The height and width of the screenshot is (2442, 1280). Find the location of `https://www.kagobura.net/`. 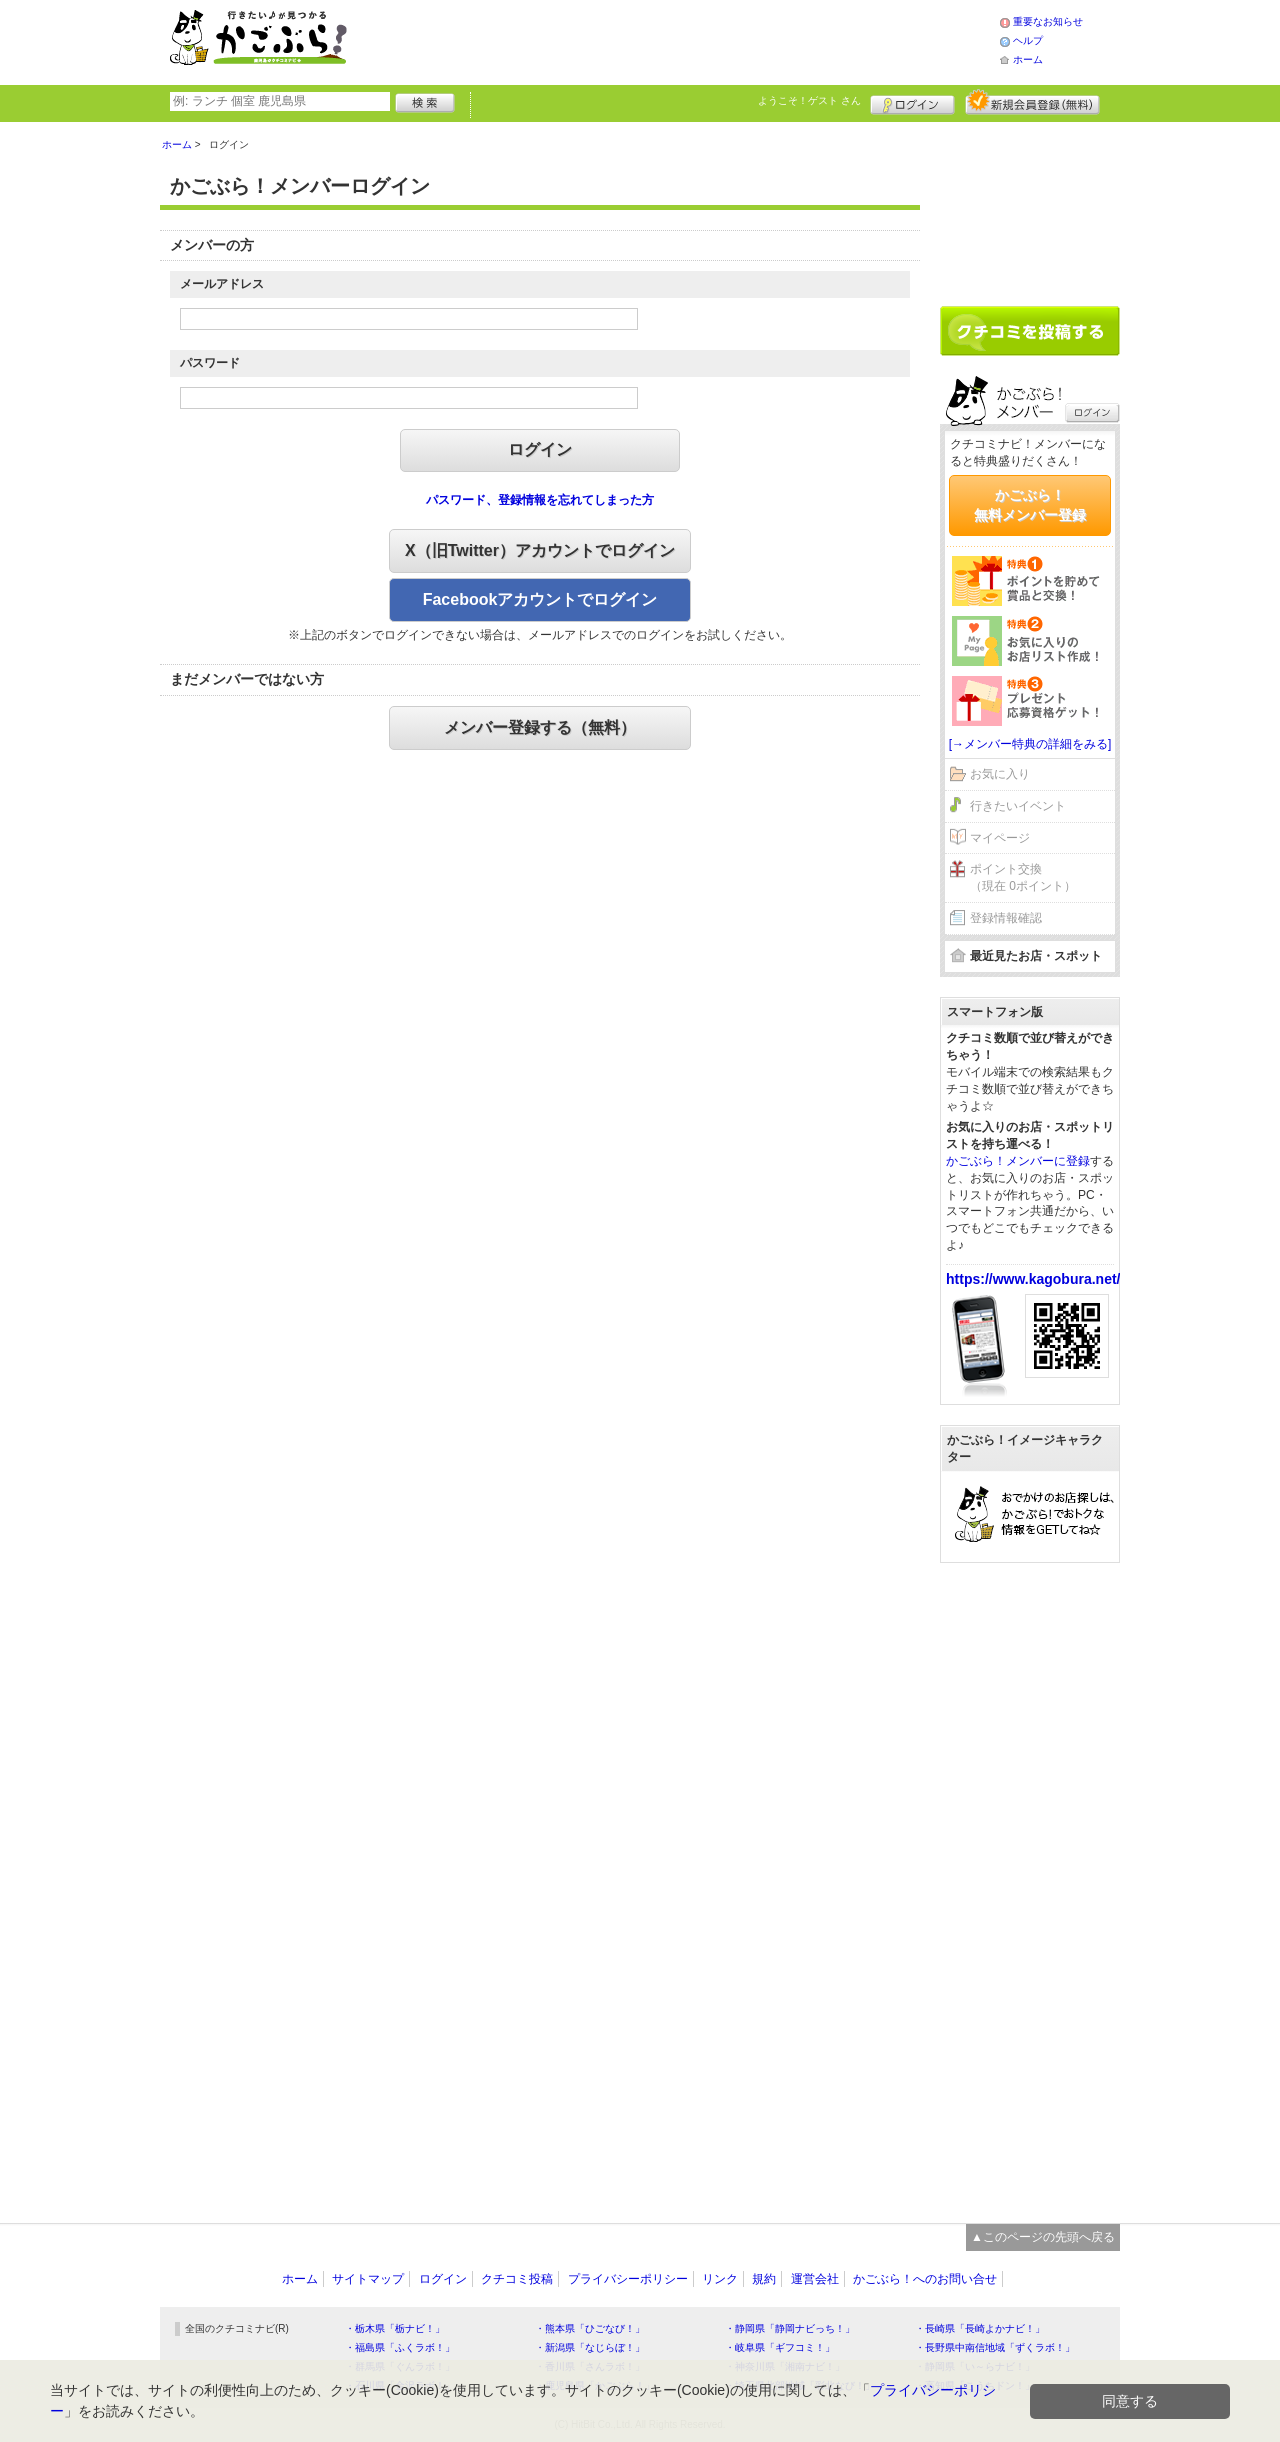

https://www.kagobura.net/ is located at coordinates (1033, 1279).